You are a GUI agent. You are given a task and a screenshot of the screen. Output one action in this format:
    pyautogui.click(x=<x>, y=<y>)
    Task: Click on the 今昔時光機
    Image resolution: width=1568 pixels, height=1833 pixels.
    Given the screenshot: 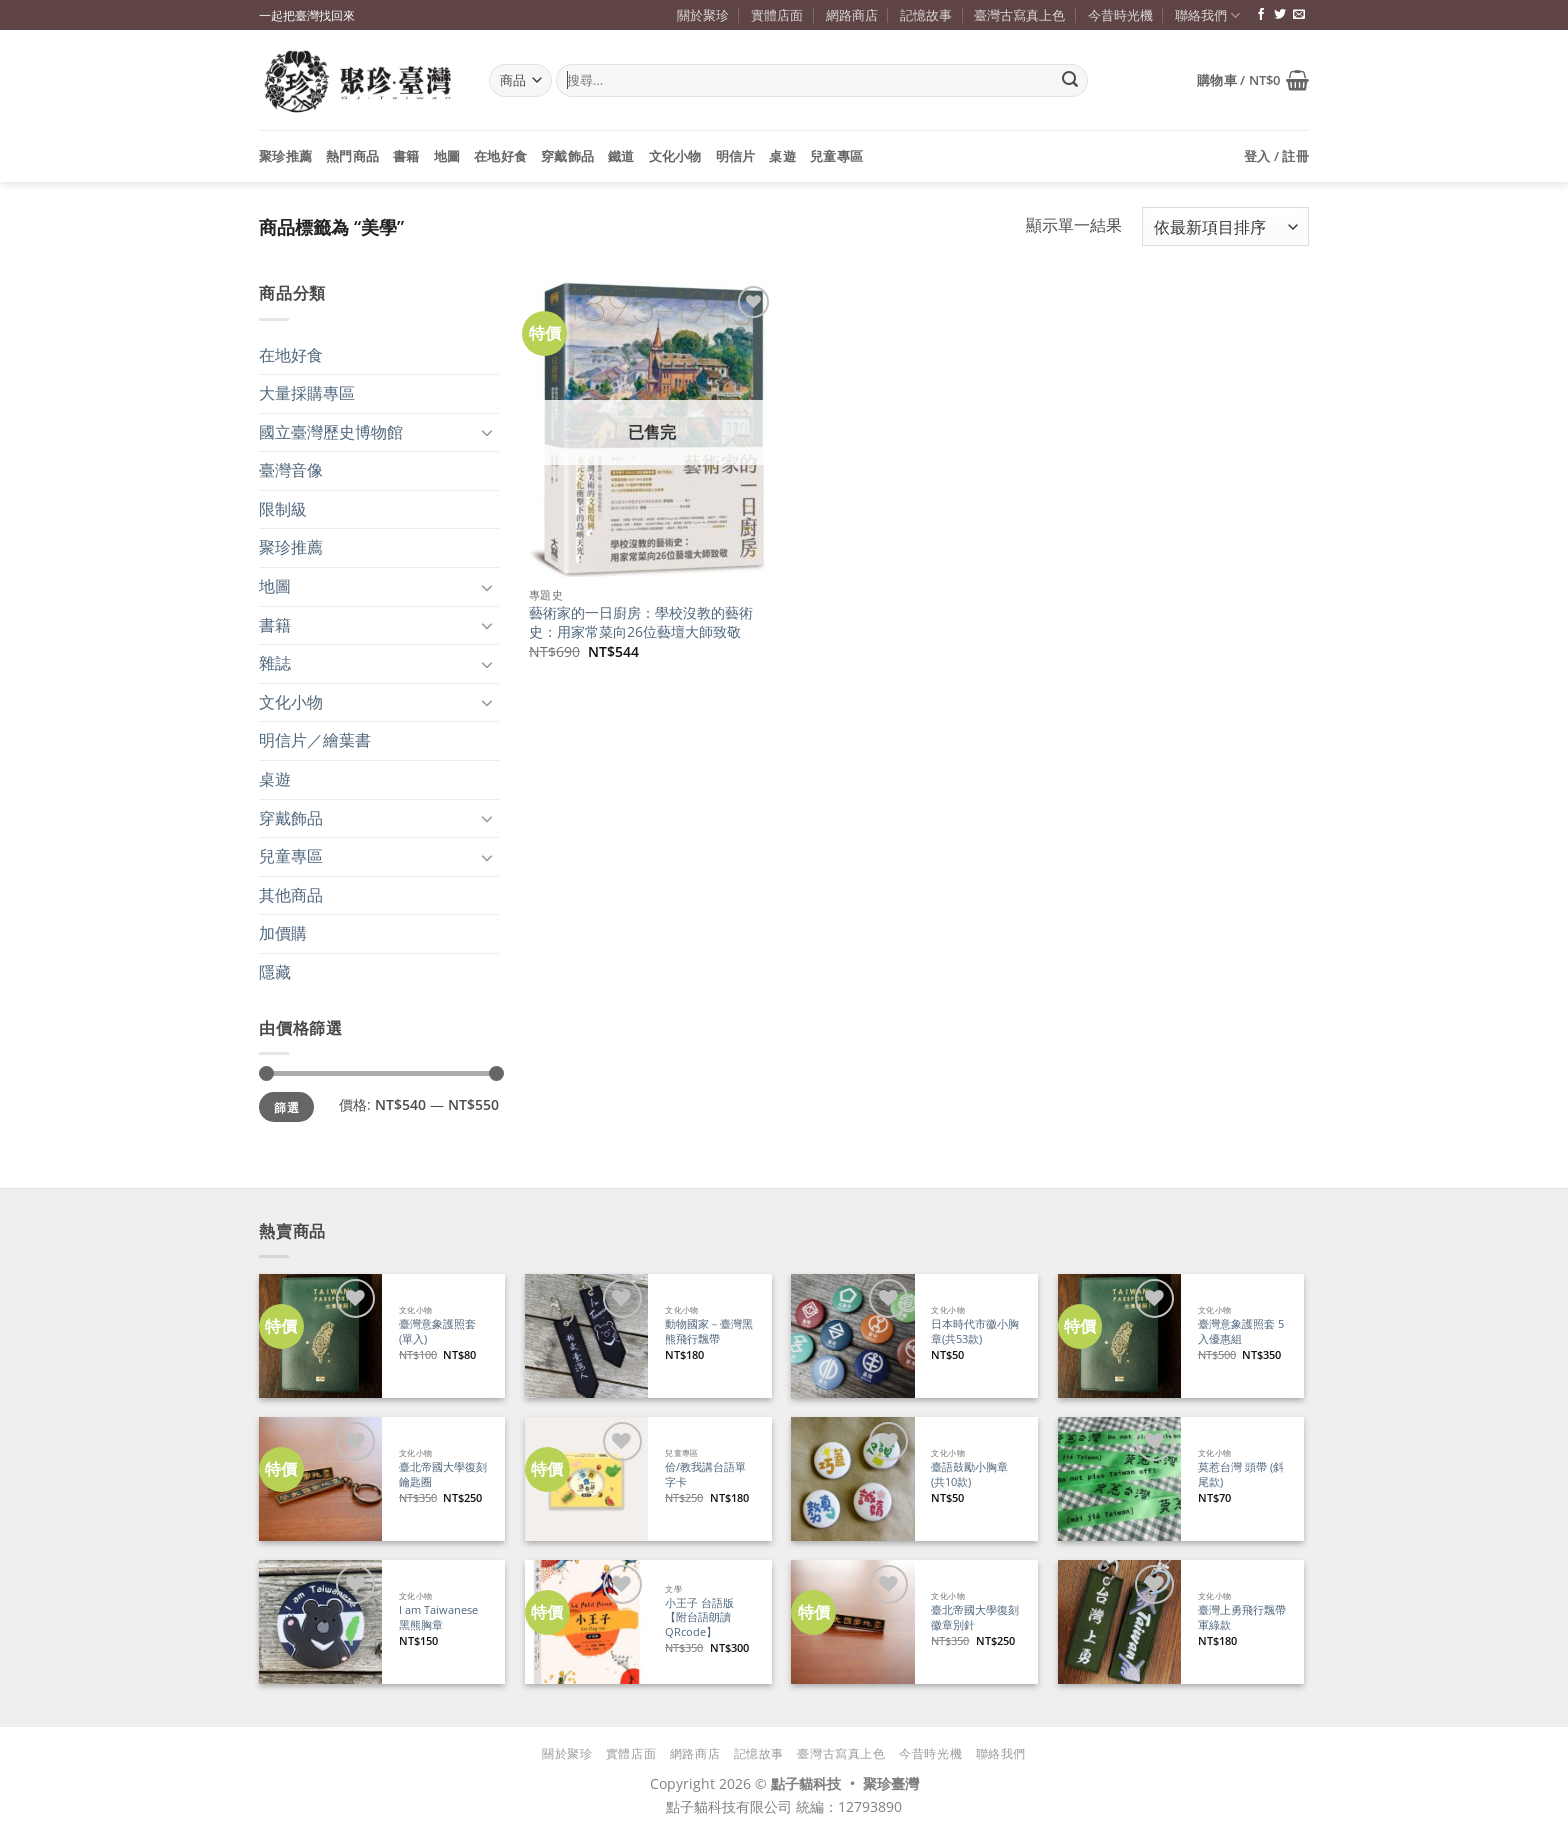 What is the action you would take?
    pyautogui.click(x=1120, y=15)
    